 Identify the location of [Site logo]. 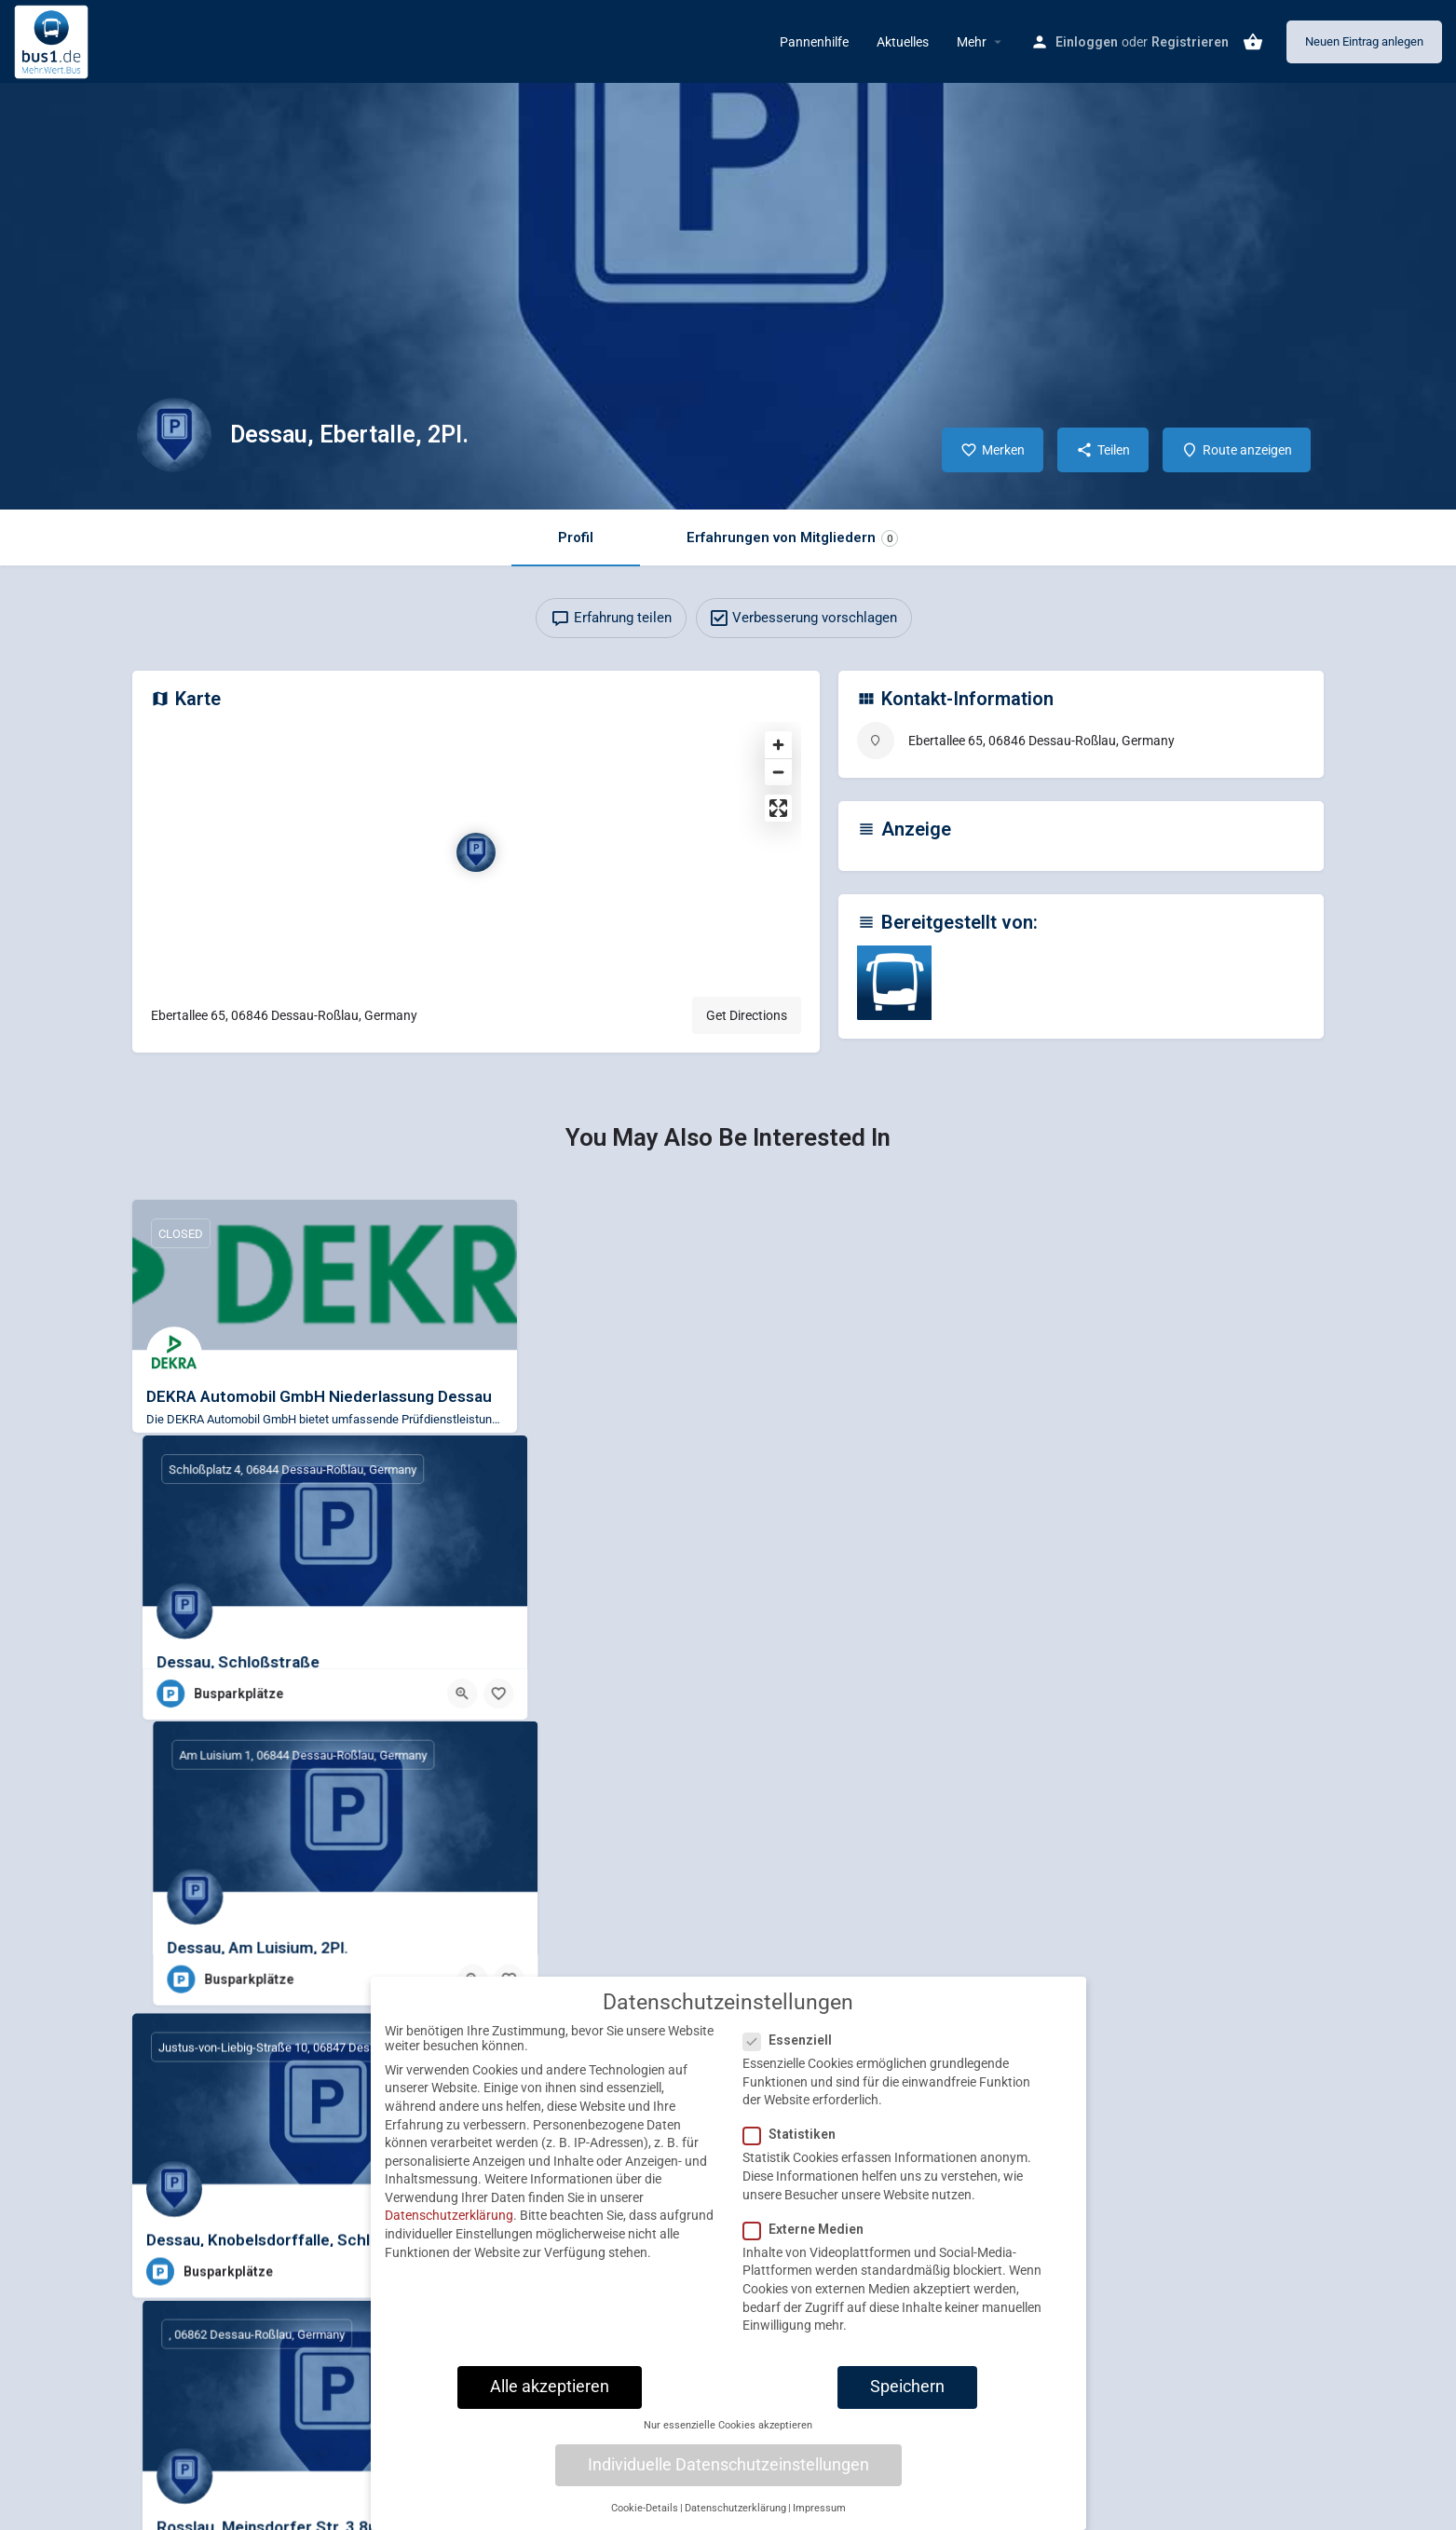
(53, 40).